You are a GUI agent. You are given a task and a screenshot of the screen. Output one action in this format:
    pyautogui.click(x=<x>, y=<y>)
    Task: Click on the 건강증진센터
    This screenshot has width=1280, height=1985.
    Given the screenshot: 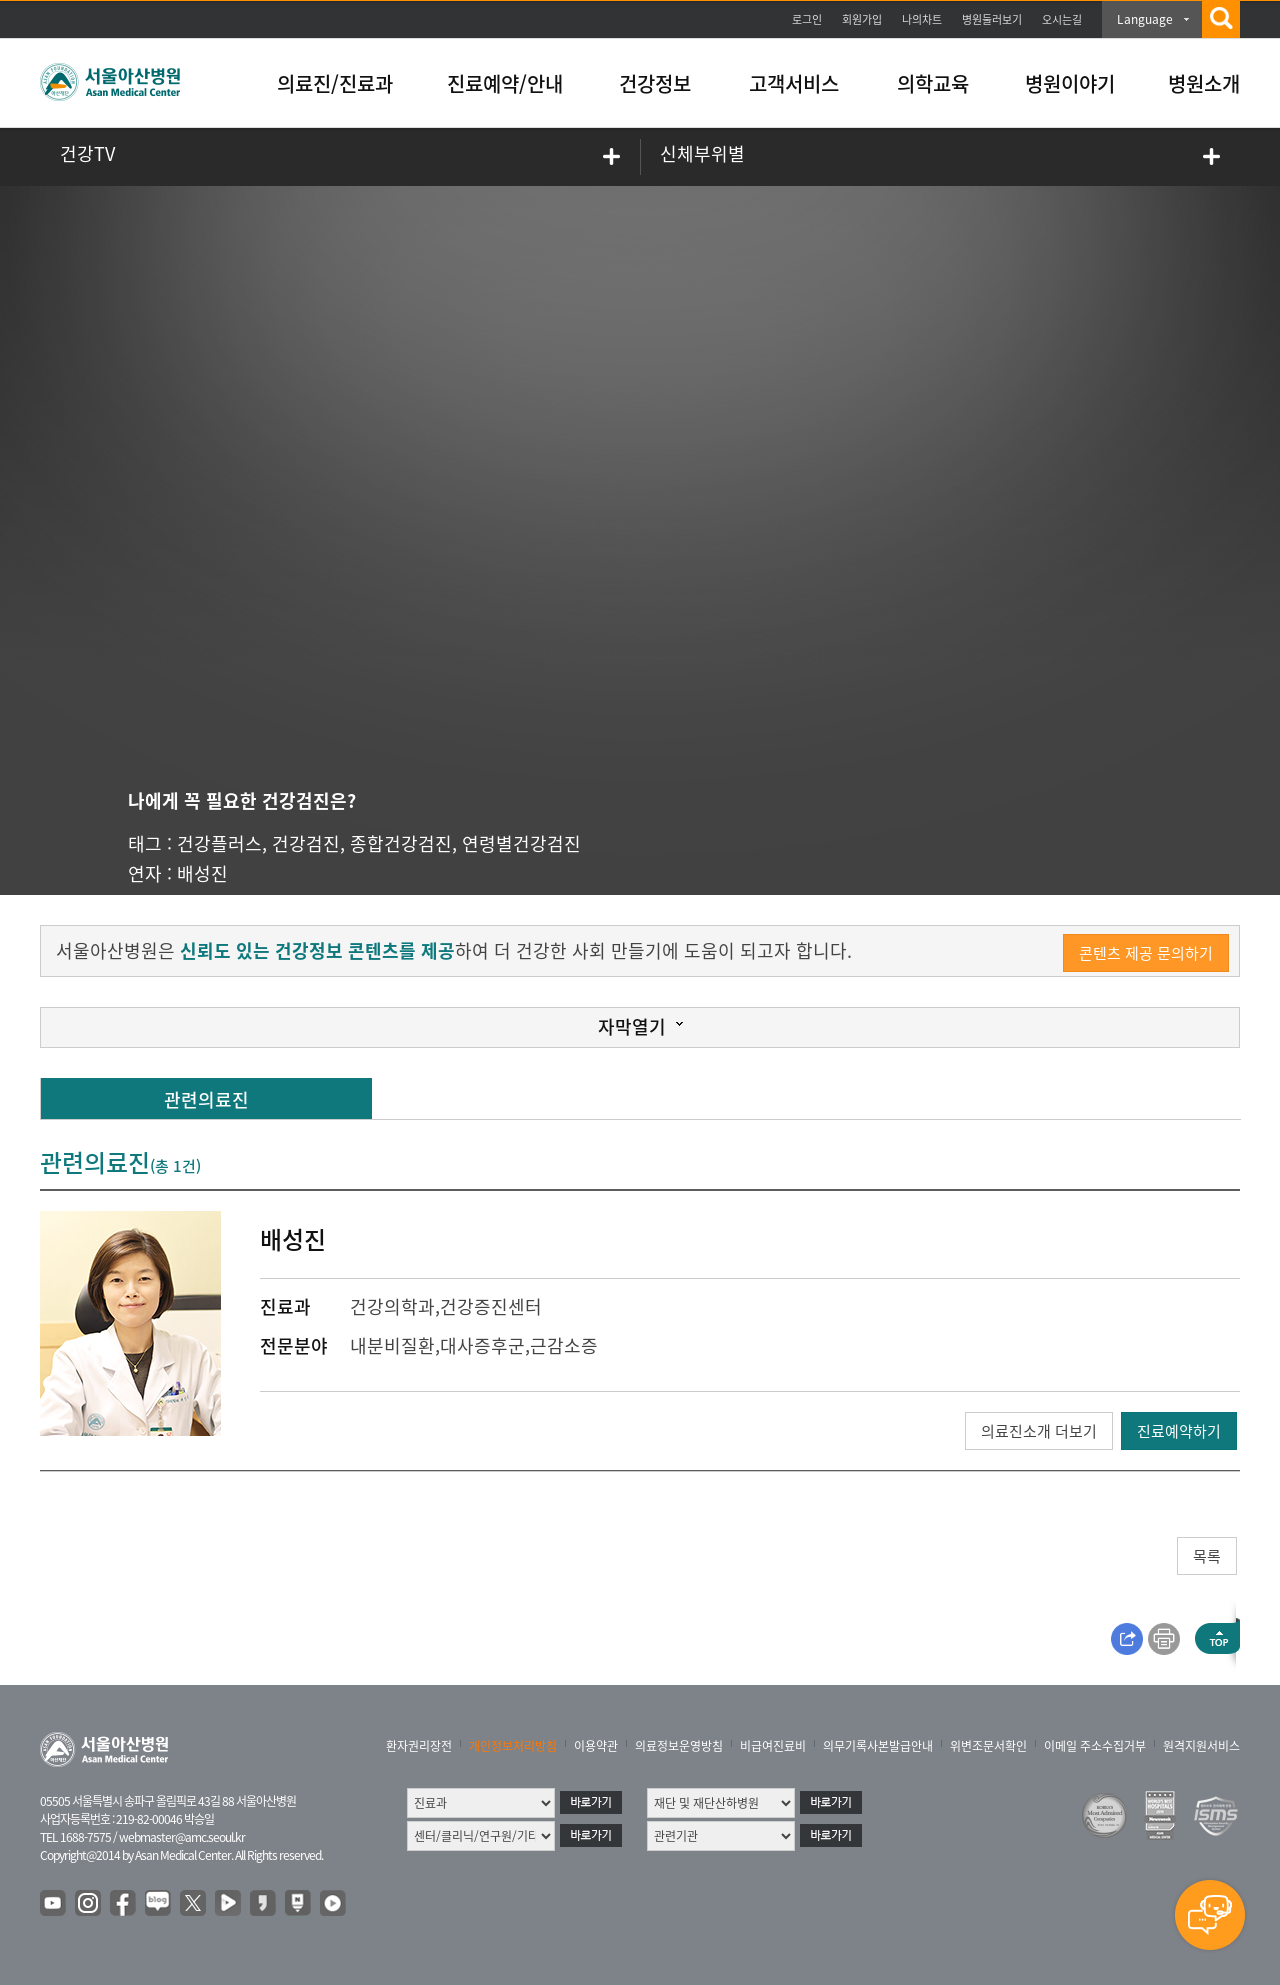 What is the action you would take?
    pyautogui.click(x=491, y=1306)
    